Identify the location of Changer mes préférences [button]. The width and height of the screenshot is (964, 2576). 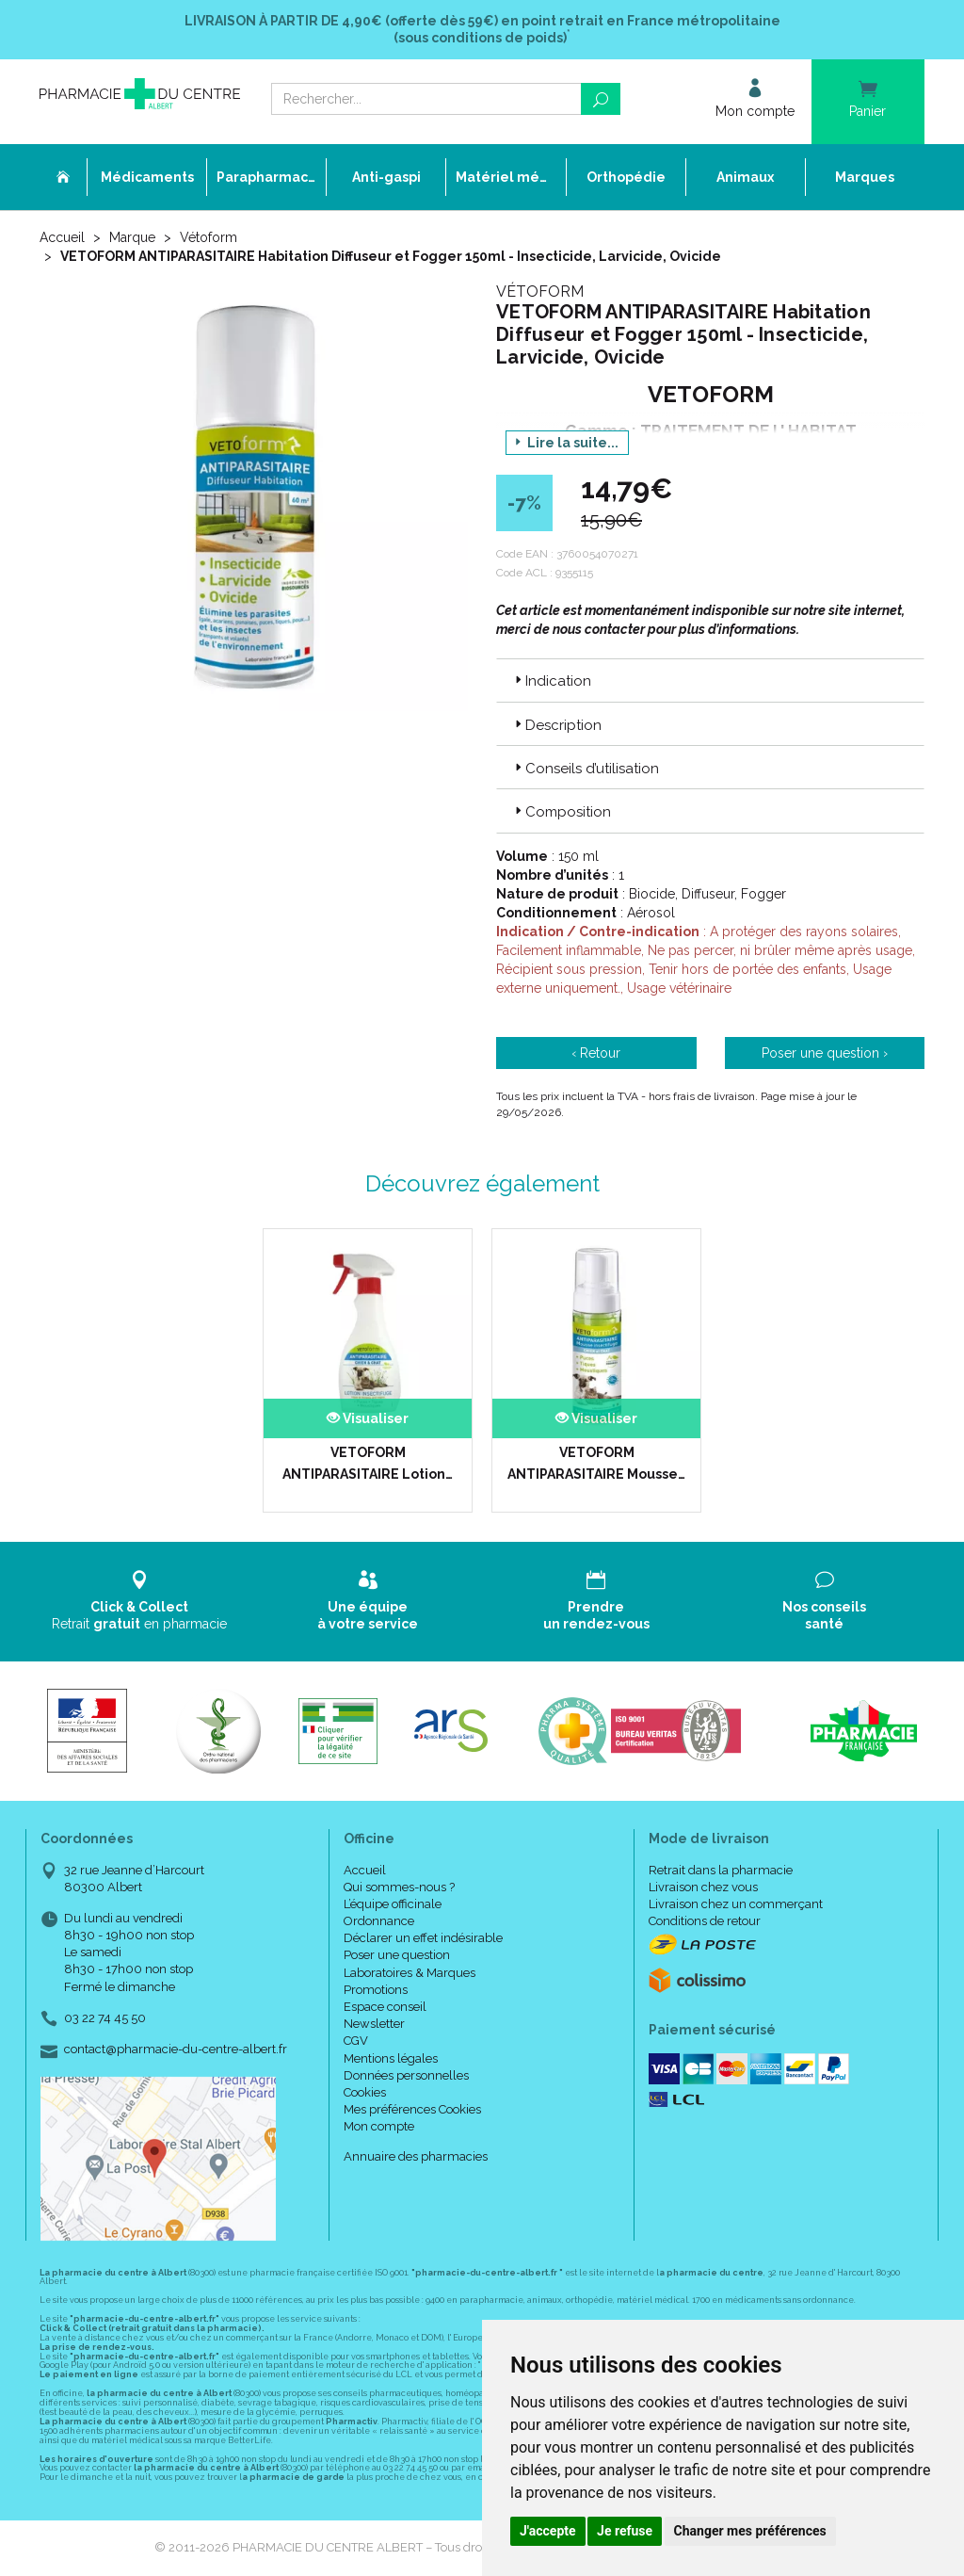
(750, 2530).